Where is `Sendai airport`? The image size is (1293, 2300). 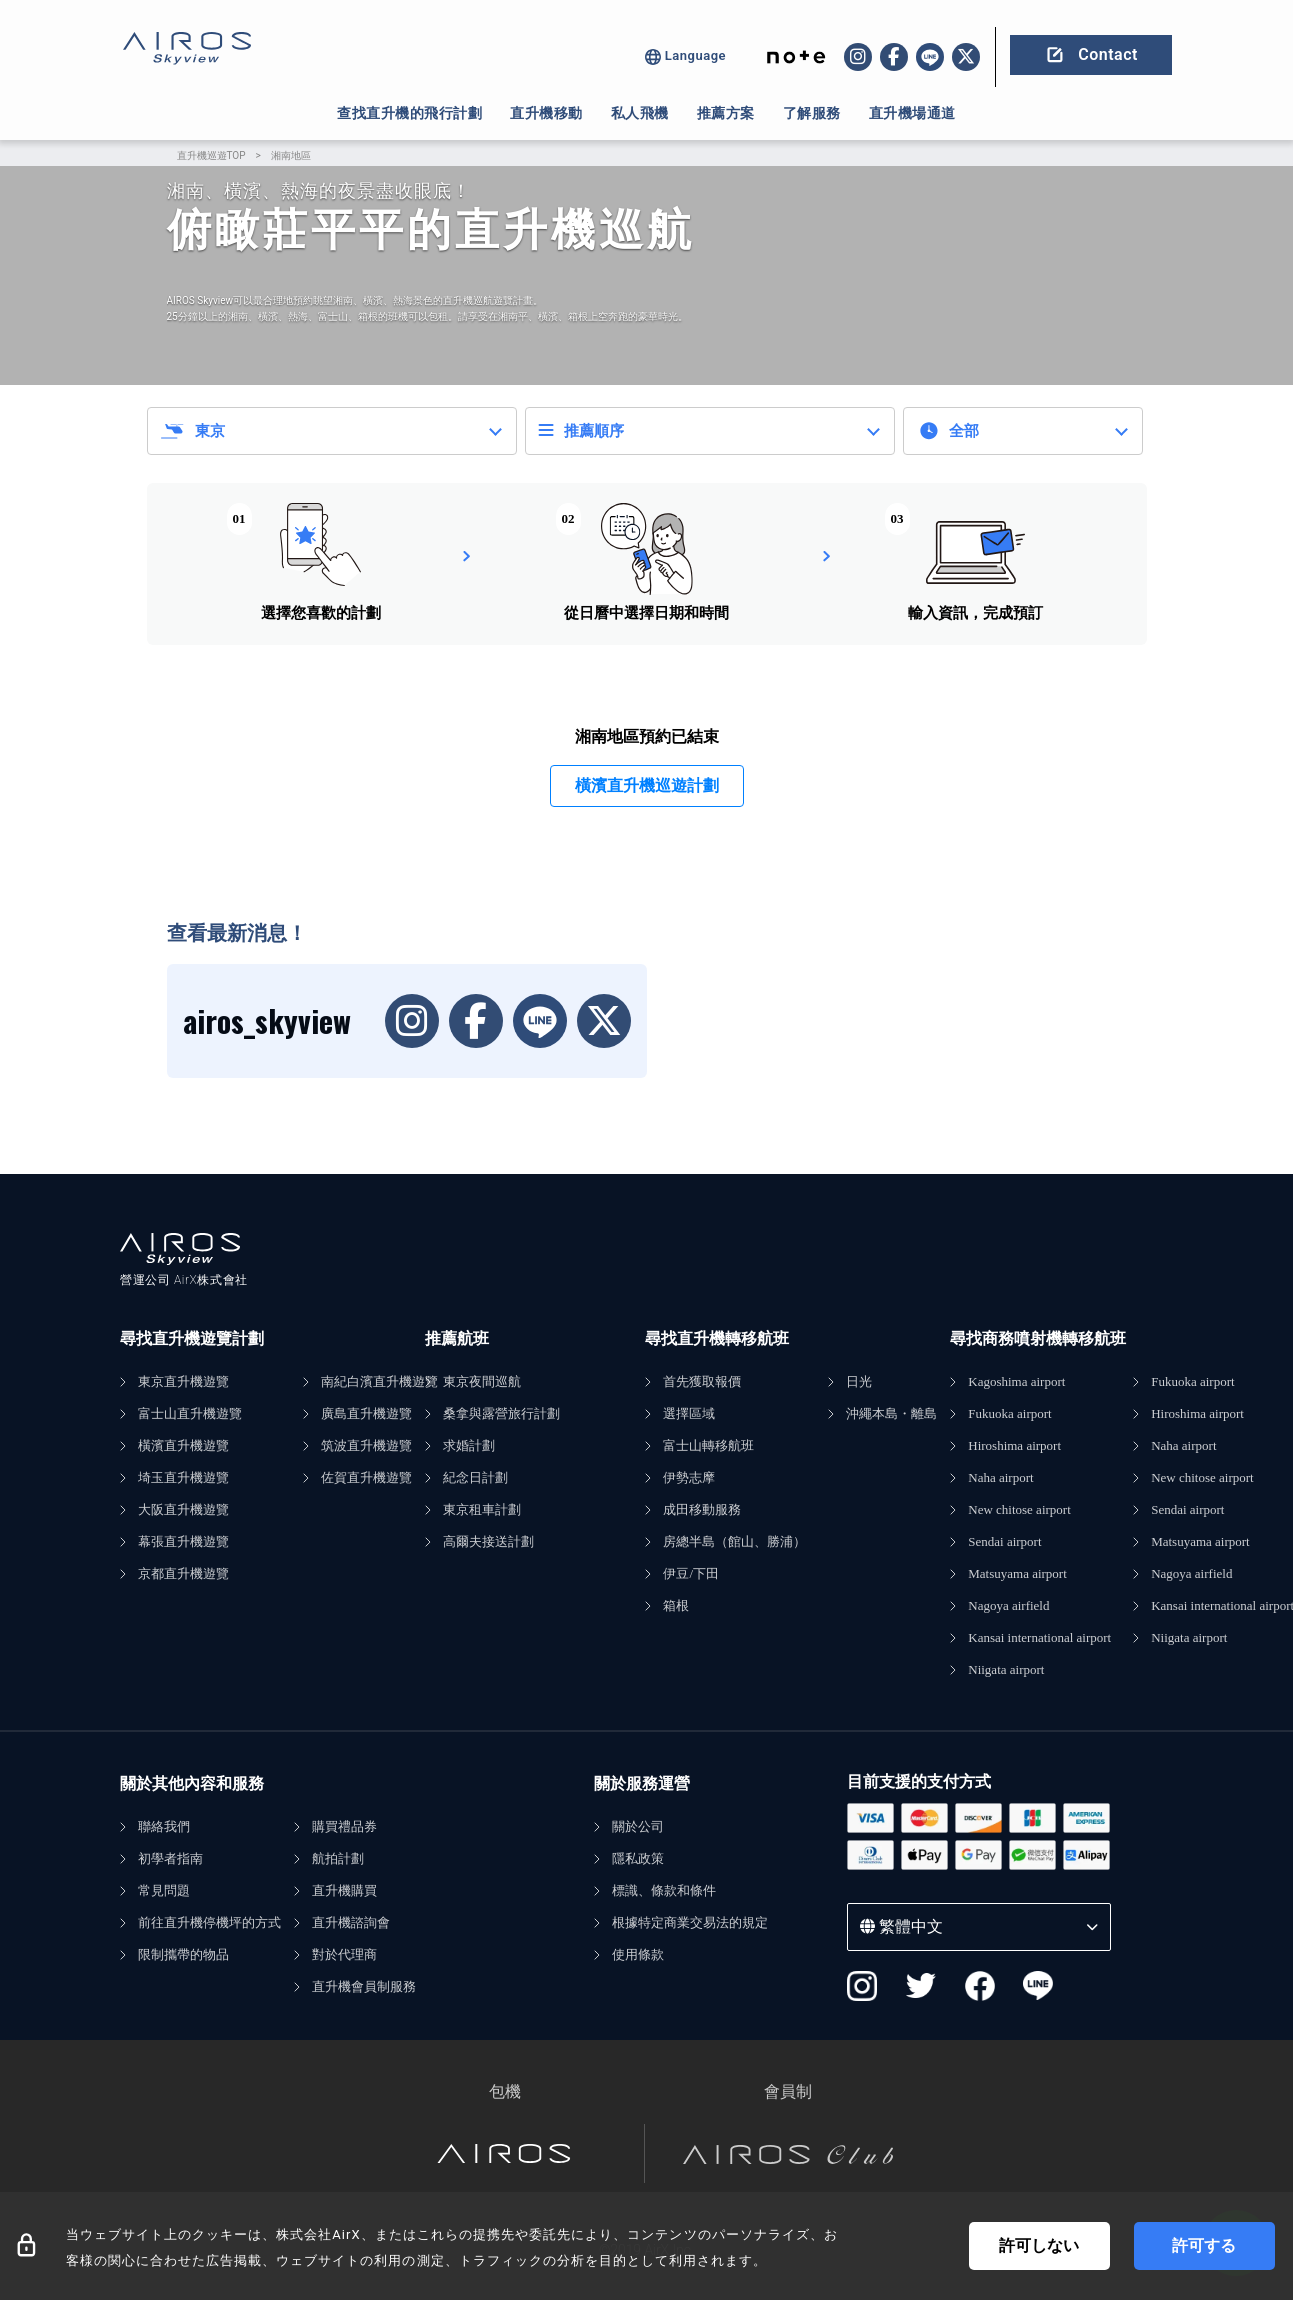
Sendai airport is located at coordinates (1004, 1541).